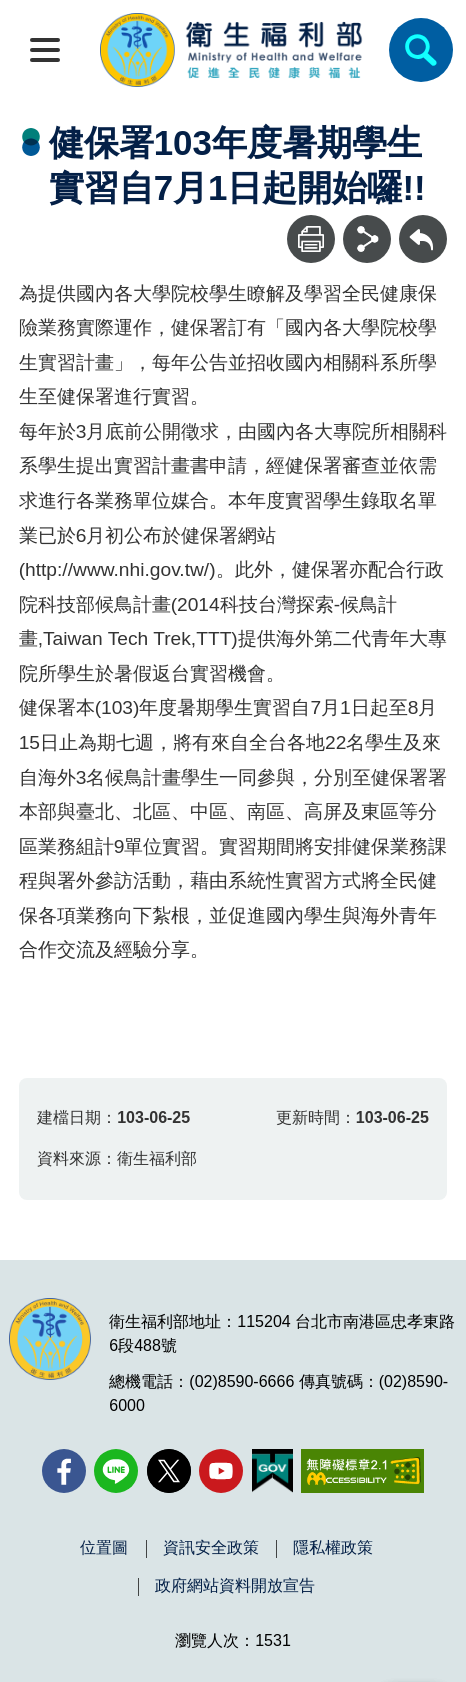 The image size is (466, 1682). What do you see at coordinates (272, 1471) in the screenshot?
I see `[我的E政府(另開新視窗)]` at bounding box center [272, 1471].